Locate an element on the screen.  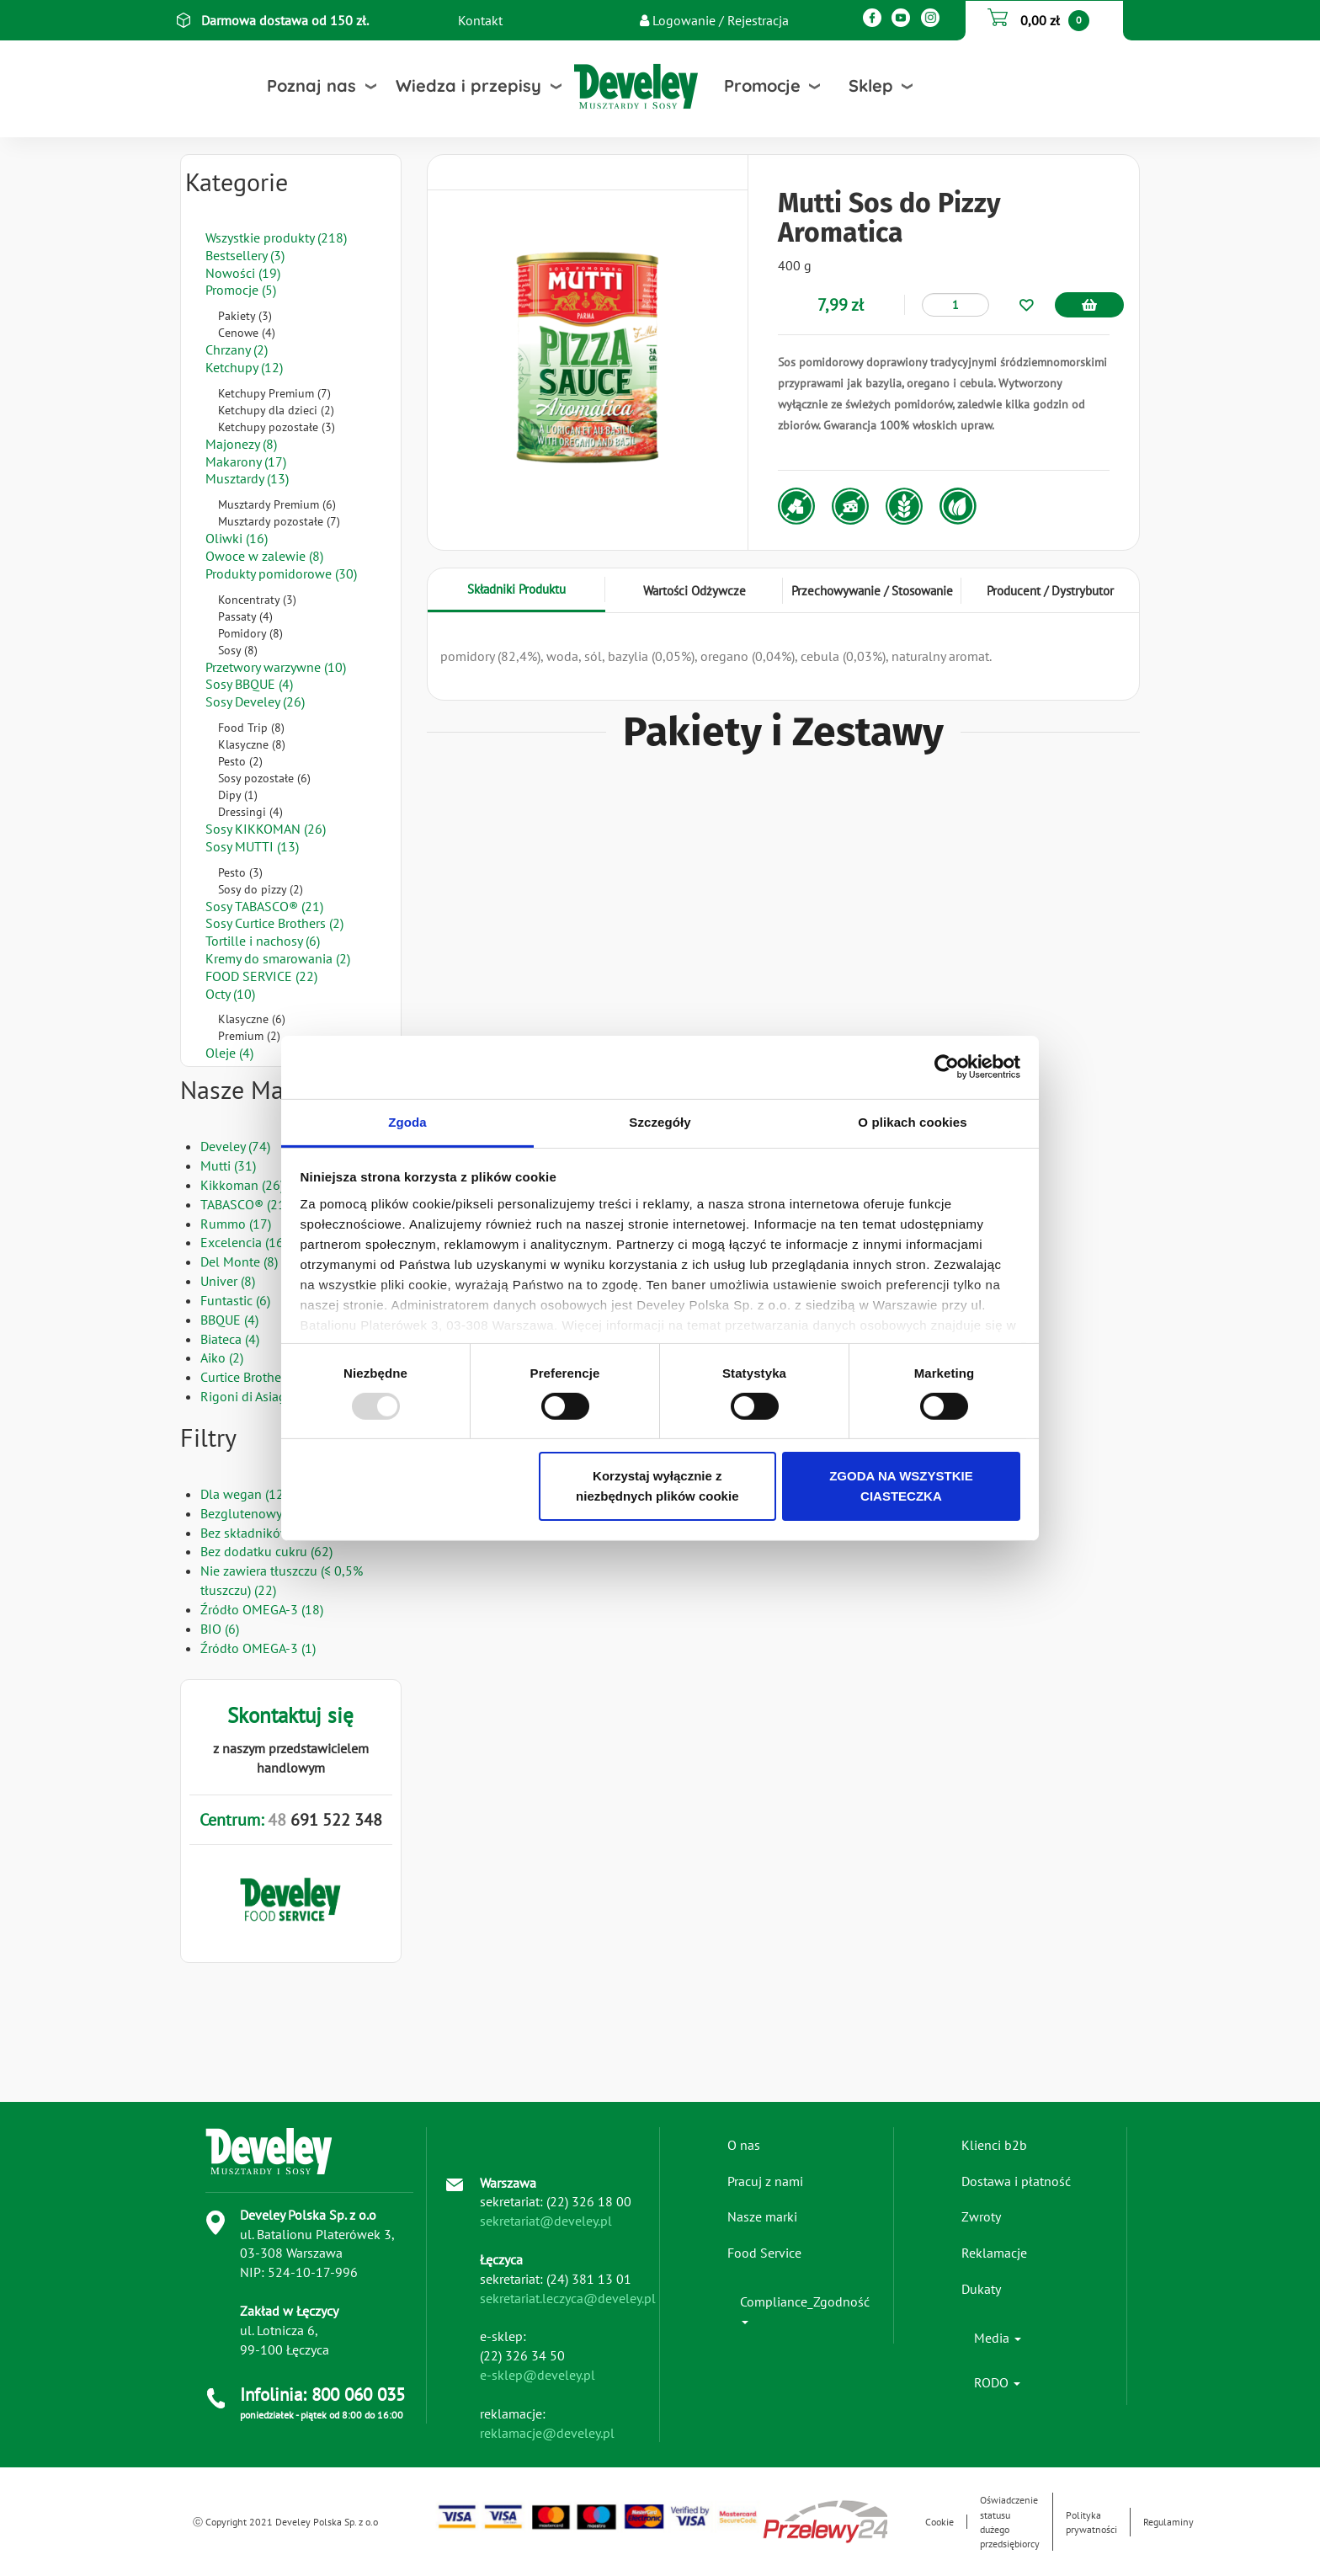
Klasyczne (6) is located at coordinates (251, 1019).